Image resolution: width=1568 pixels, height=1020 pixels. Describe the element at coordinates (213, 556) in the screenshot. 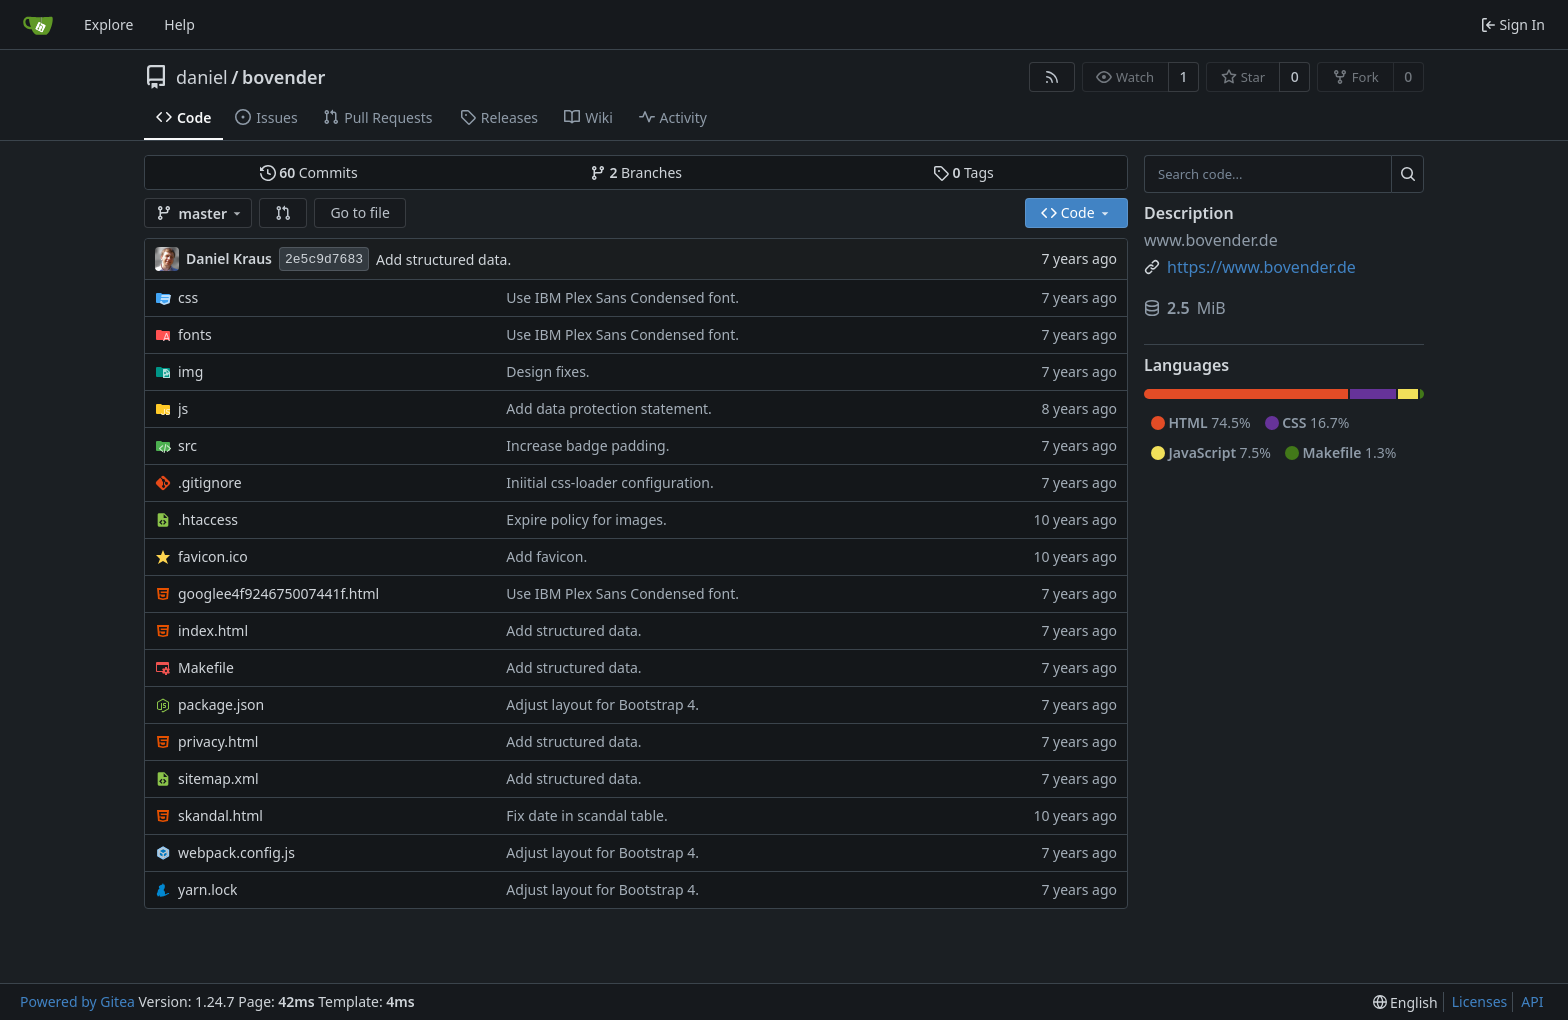

I see `favicon.ico` at that location.